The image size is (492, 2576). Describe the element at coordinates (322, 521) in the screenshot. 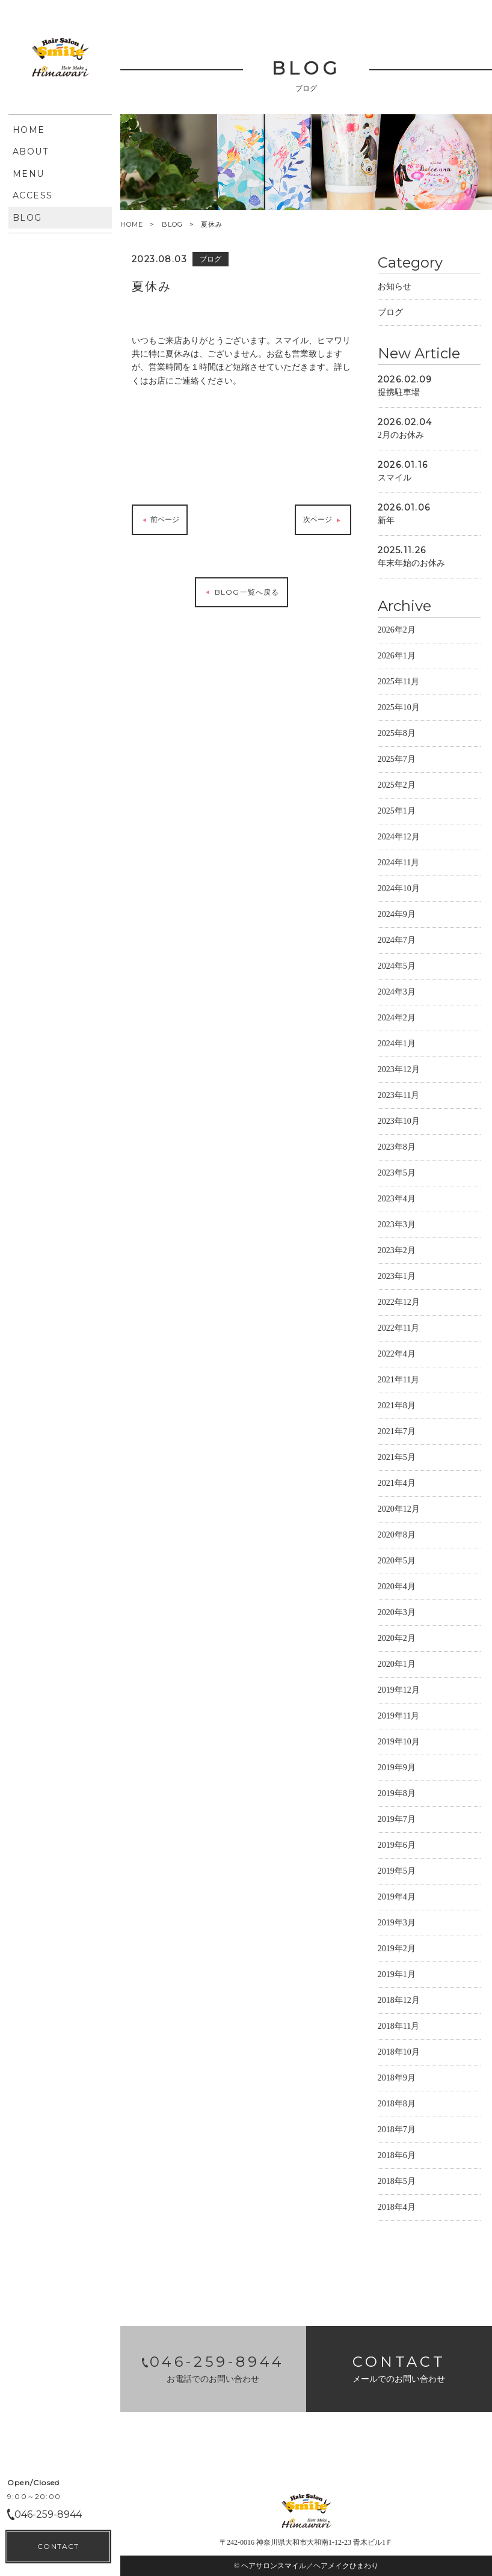

I see `次ページ` at that location.